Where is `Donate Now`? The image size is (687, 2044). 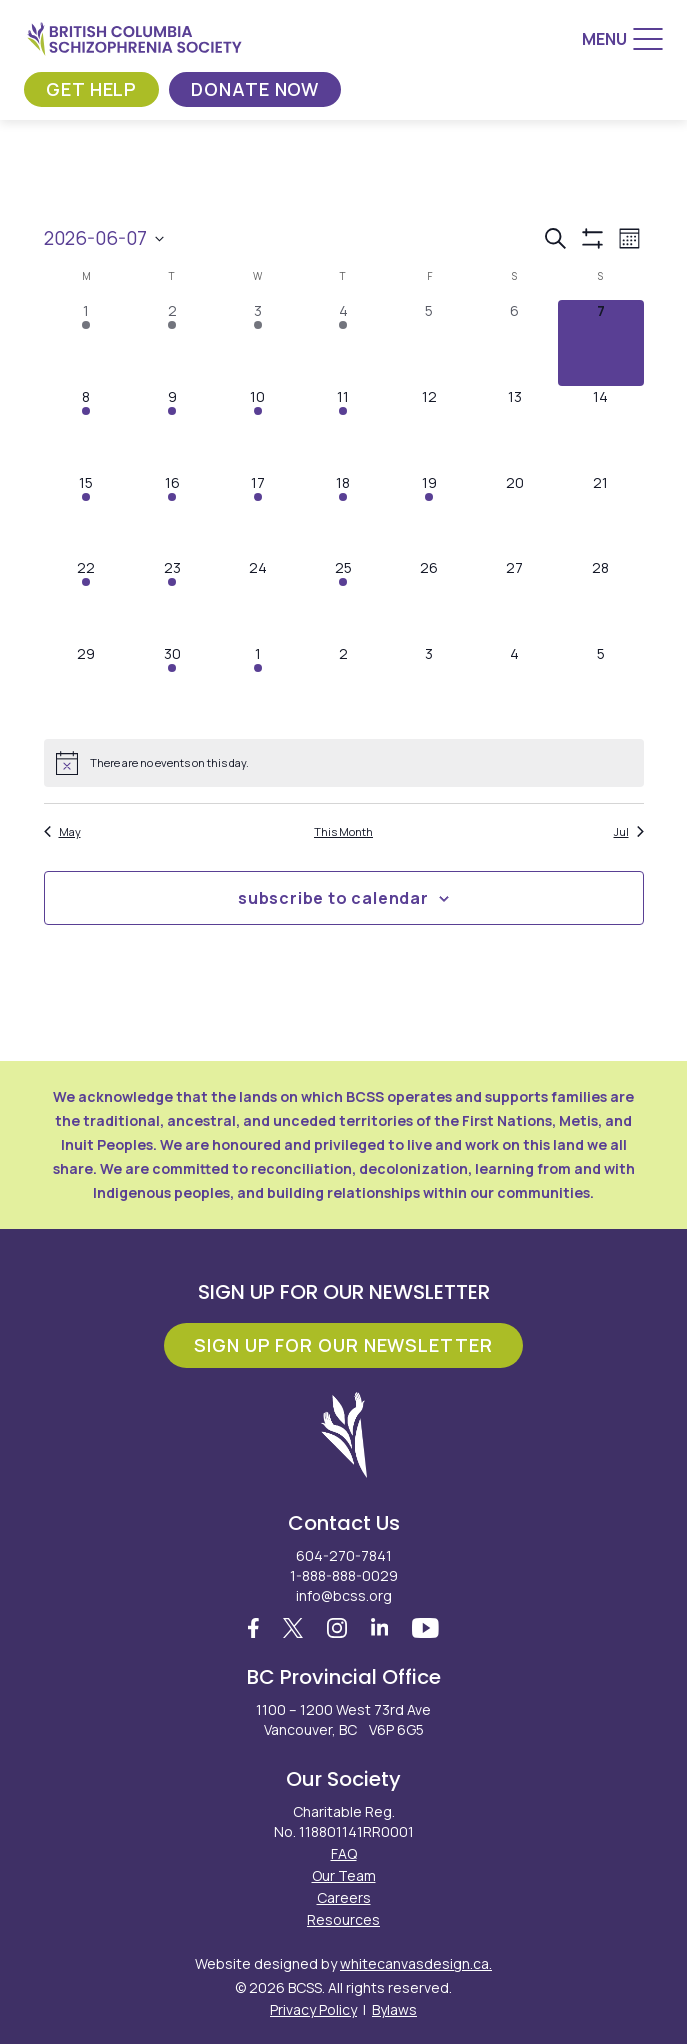
Donate Now is located at coordinates (255, 89).